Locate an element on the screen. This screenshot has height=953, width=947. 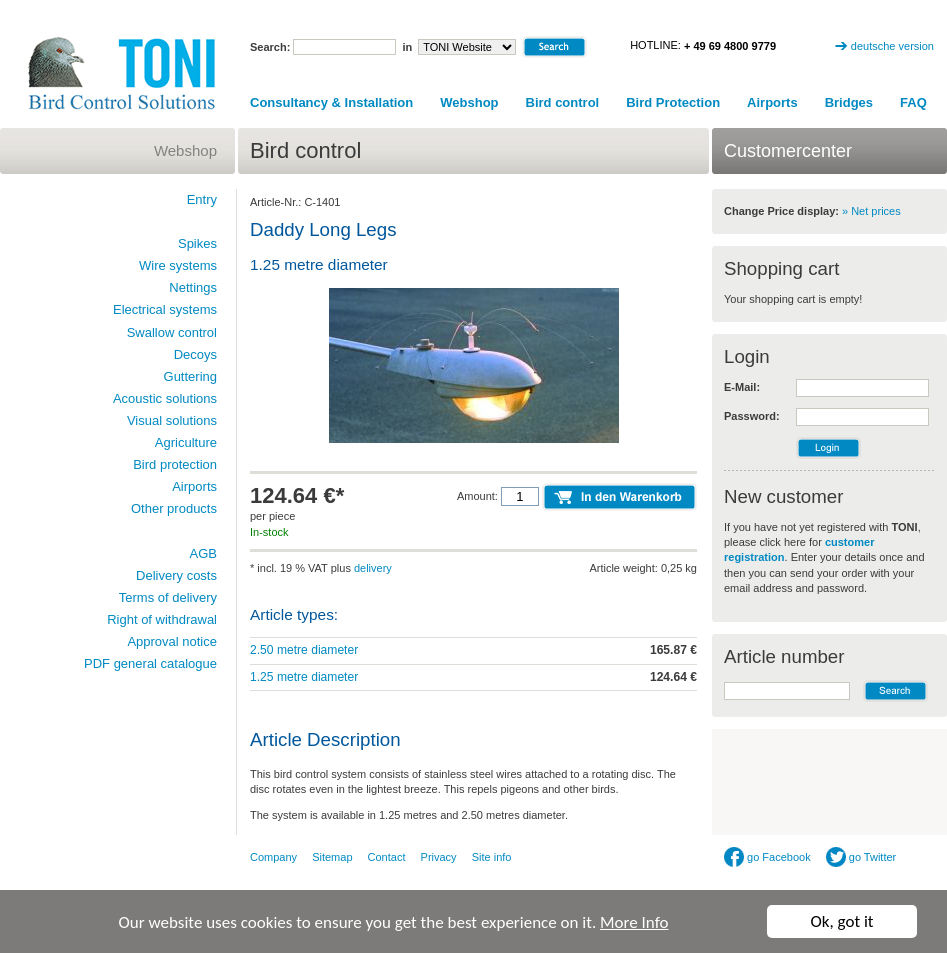
go Twitter is located at coordinates (861, 857).